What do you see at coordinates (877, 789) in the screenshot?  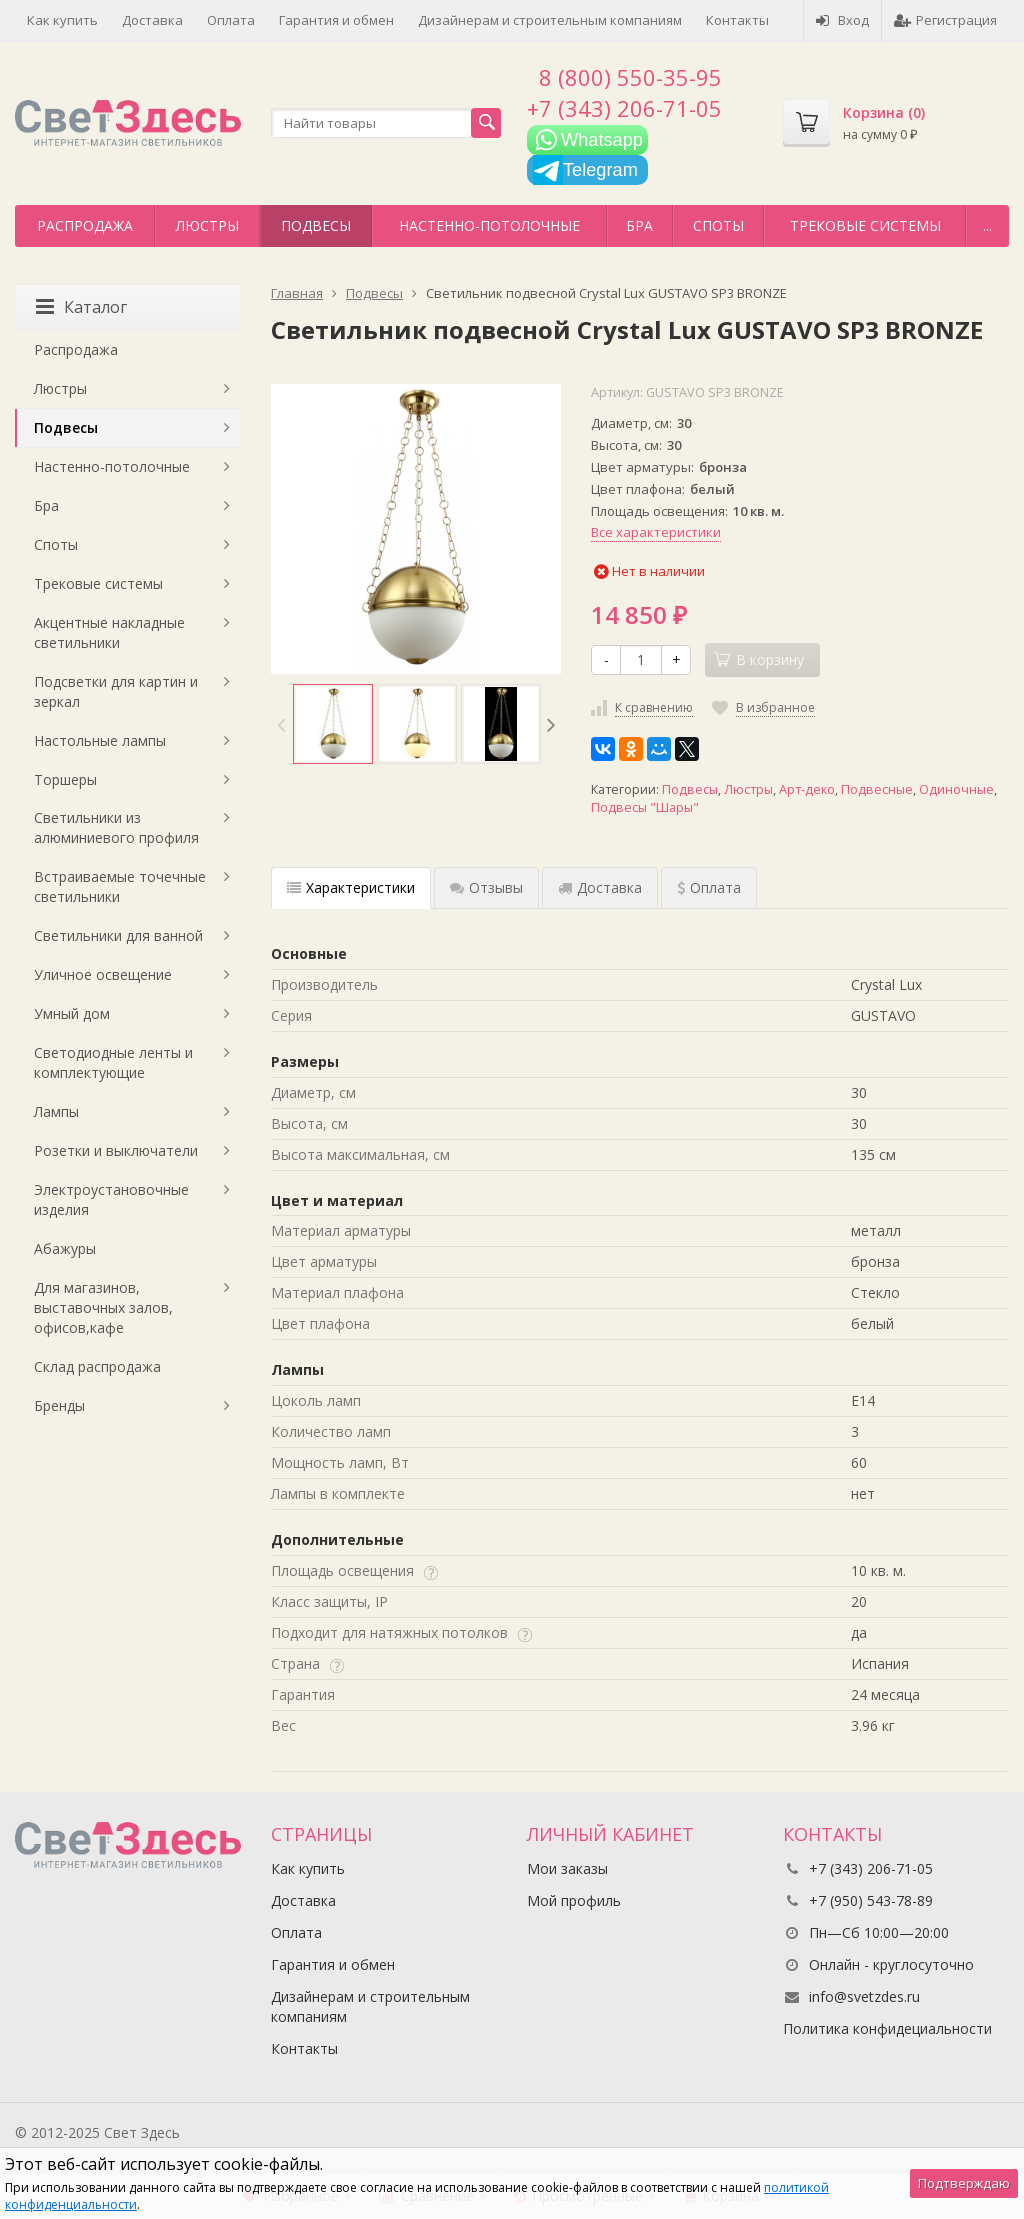 I see `Подвесные` at bounding box center [877, 789].